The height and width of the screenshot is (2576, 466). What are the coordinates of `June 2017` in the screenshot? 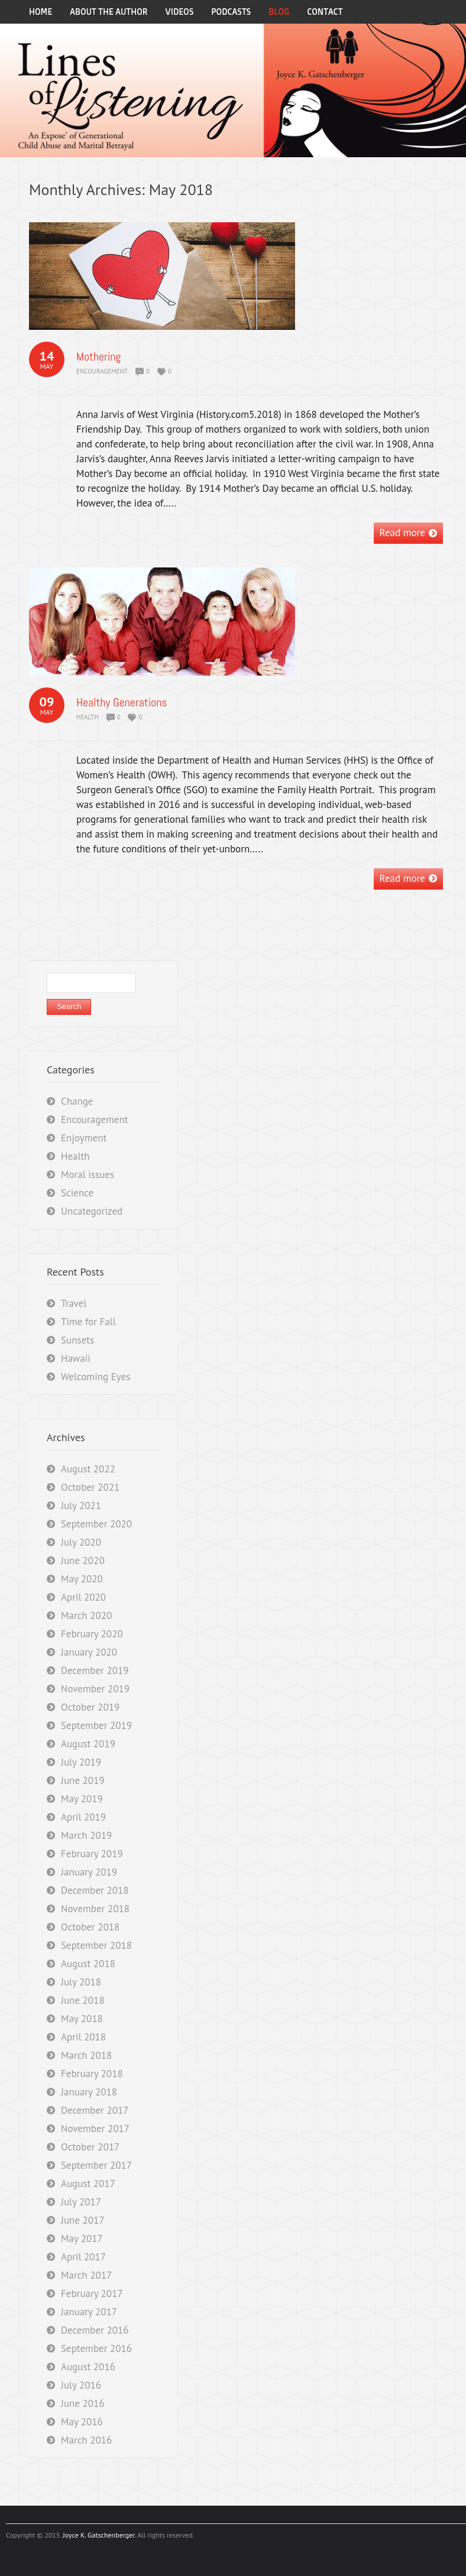 It's located at (83, 2220).